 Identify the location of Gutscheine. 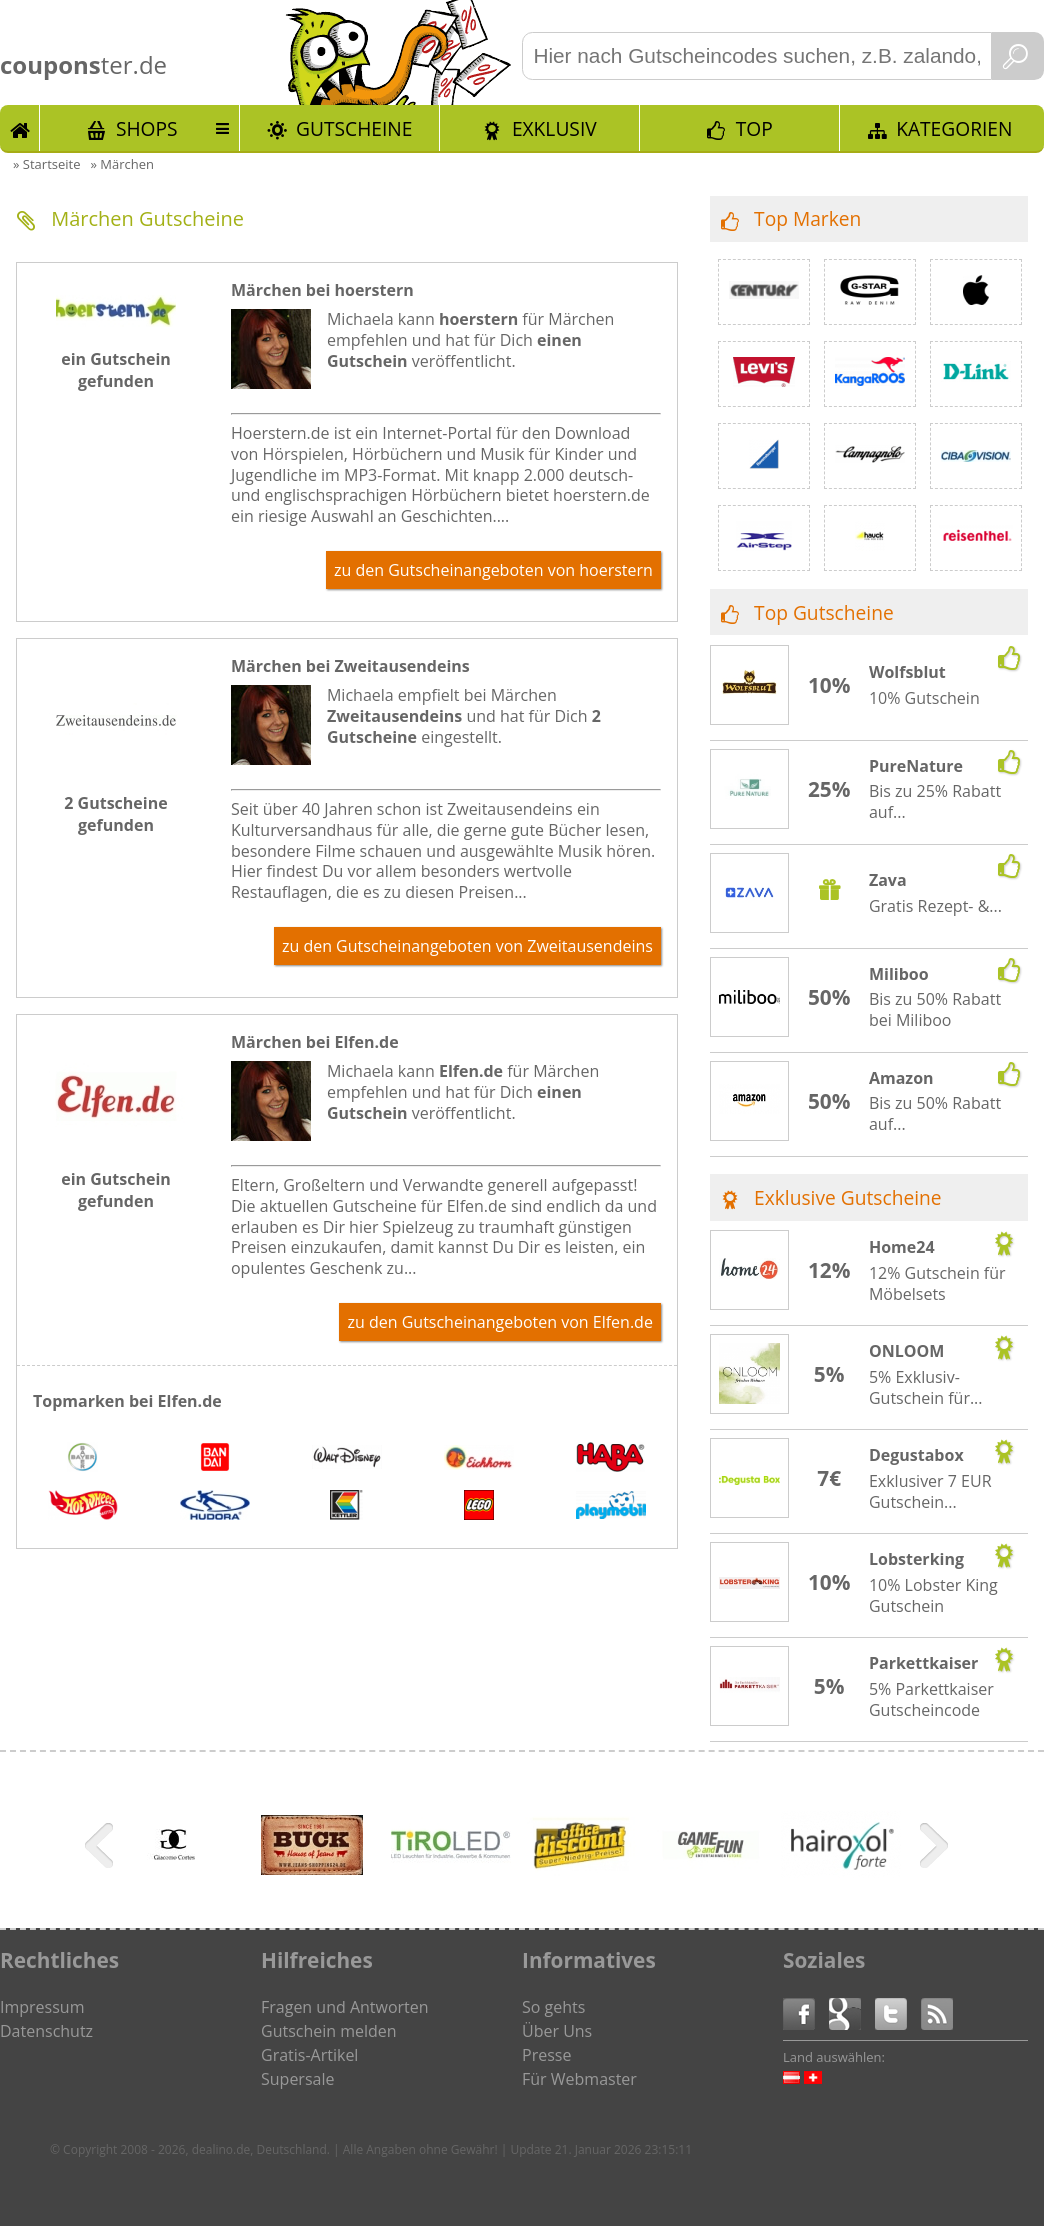
(354, 128).